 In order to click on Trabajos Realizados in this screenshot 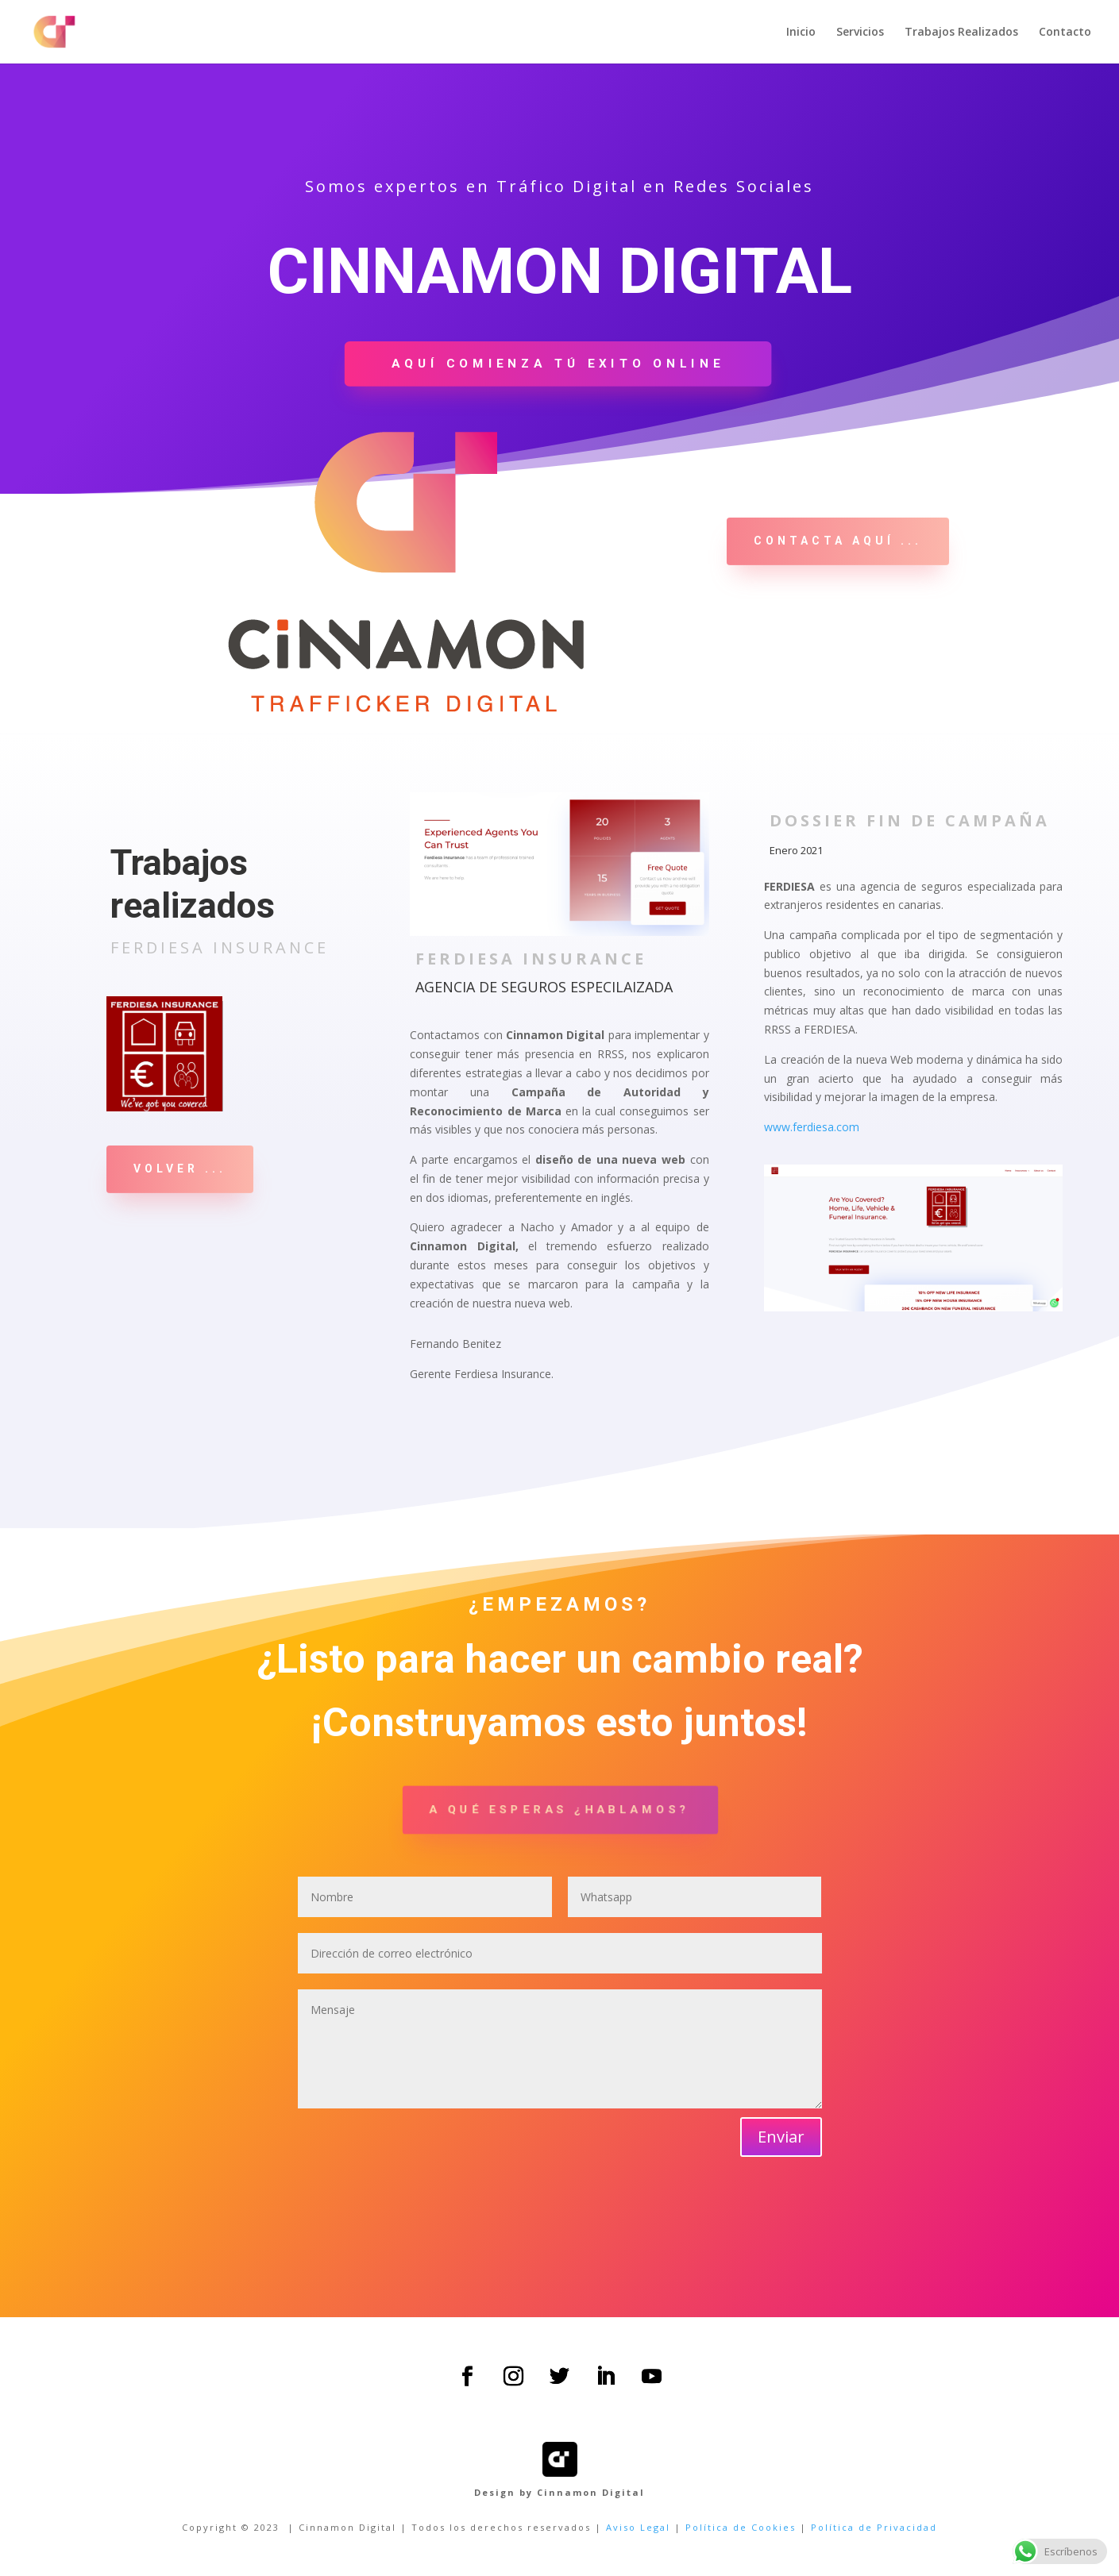, I will do `click(961, 32)`.